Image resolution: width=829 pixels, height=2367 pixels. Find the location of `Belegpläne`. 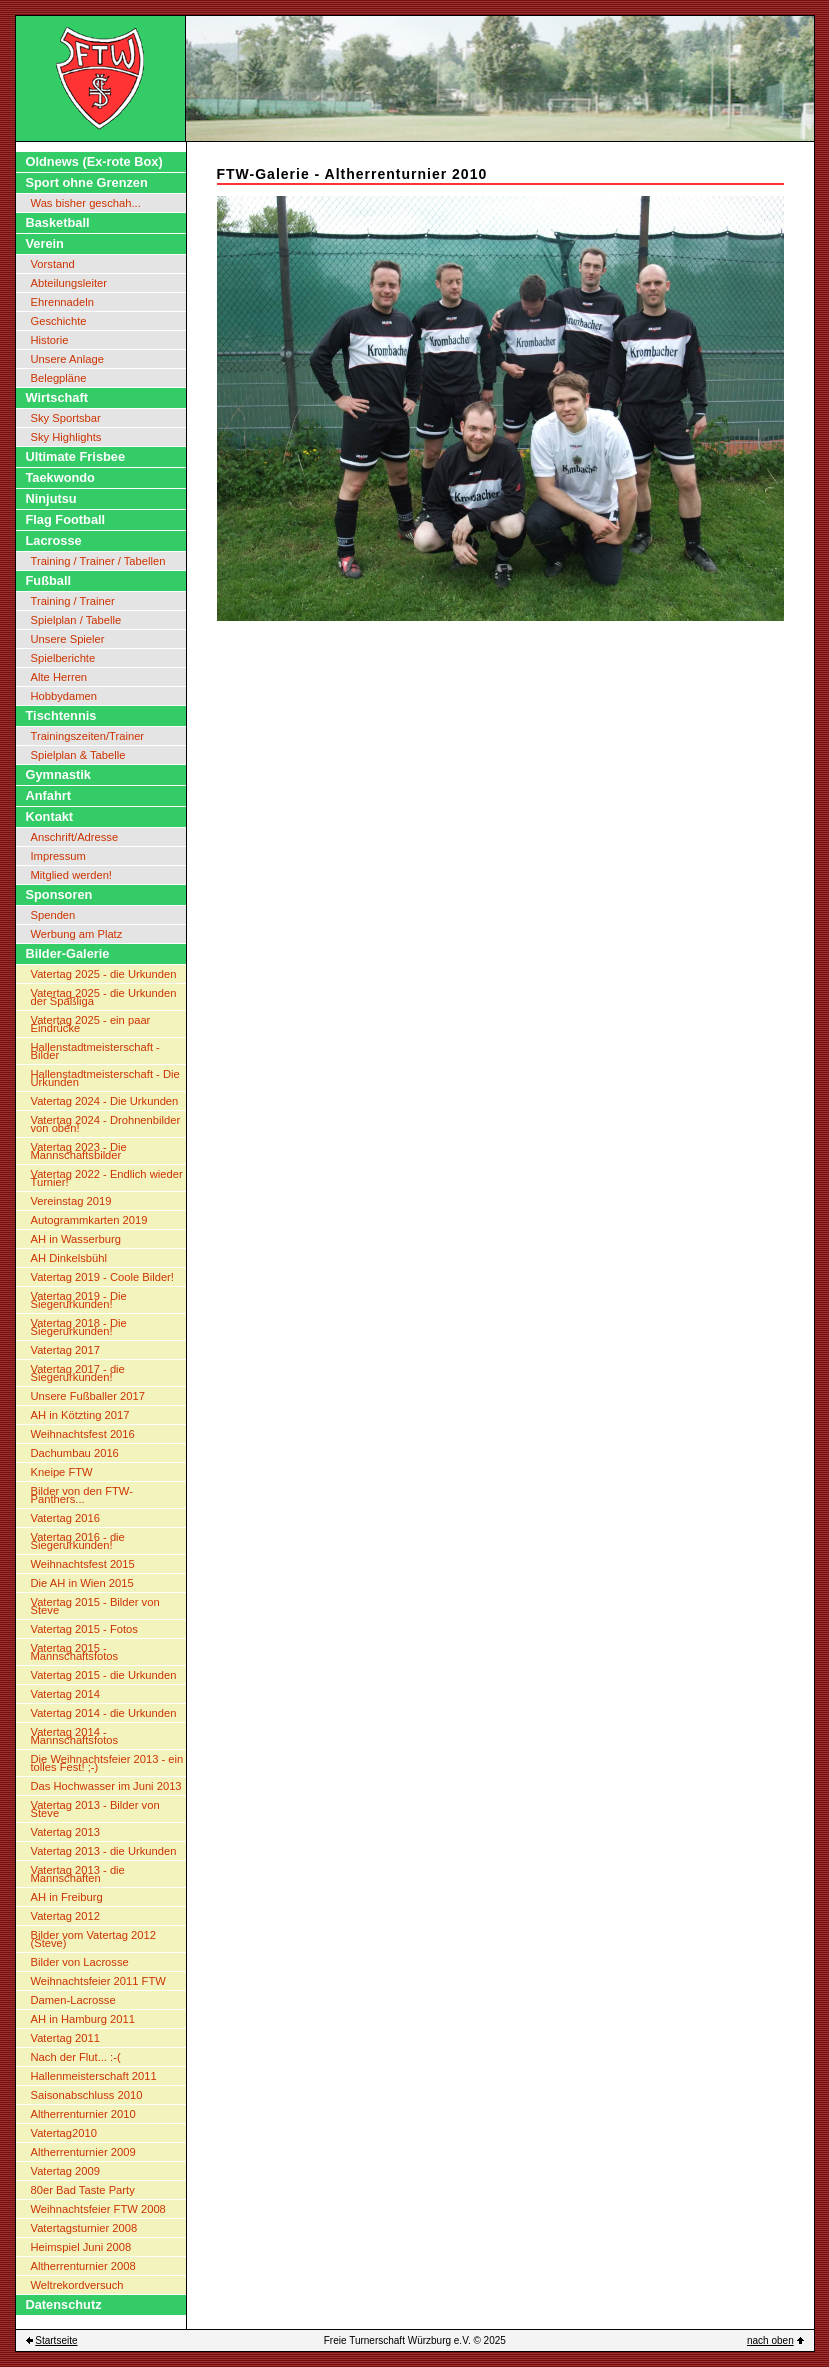

Belegpläne is located at coordinates (59, 378).